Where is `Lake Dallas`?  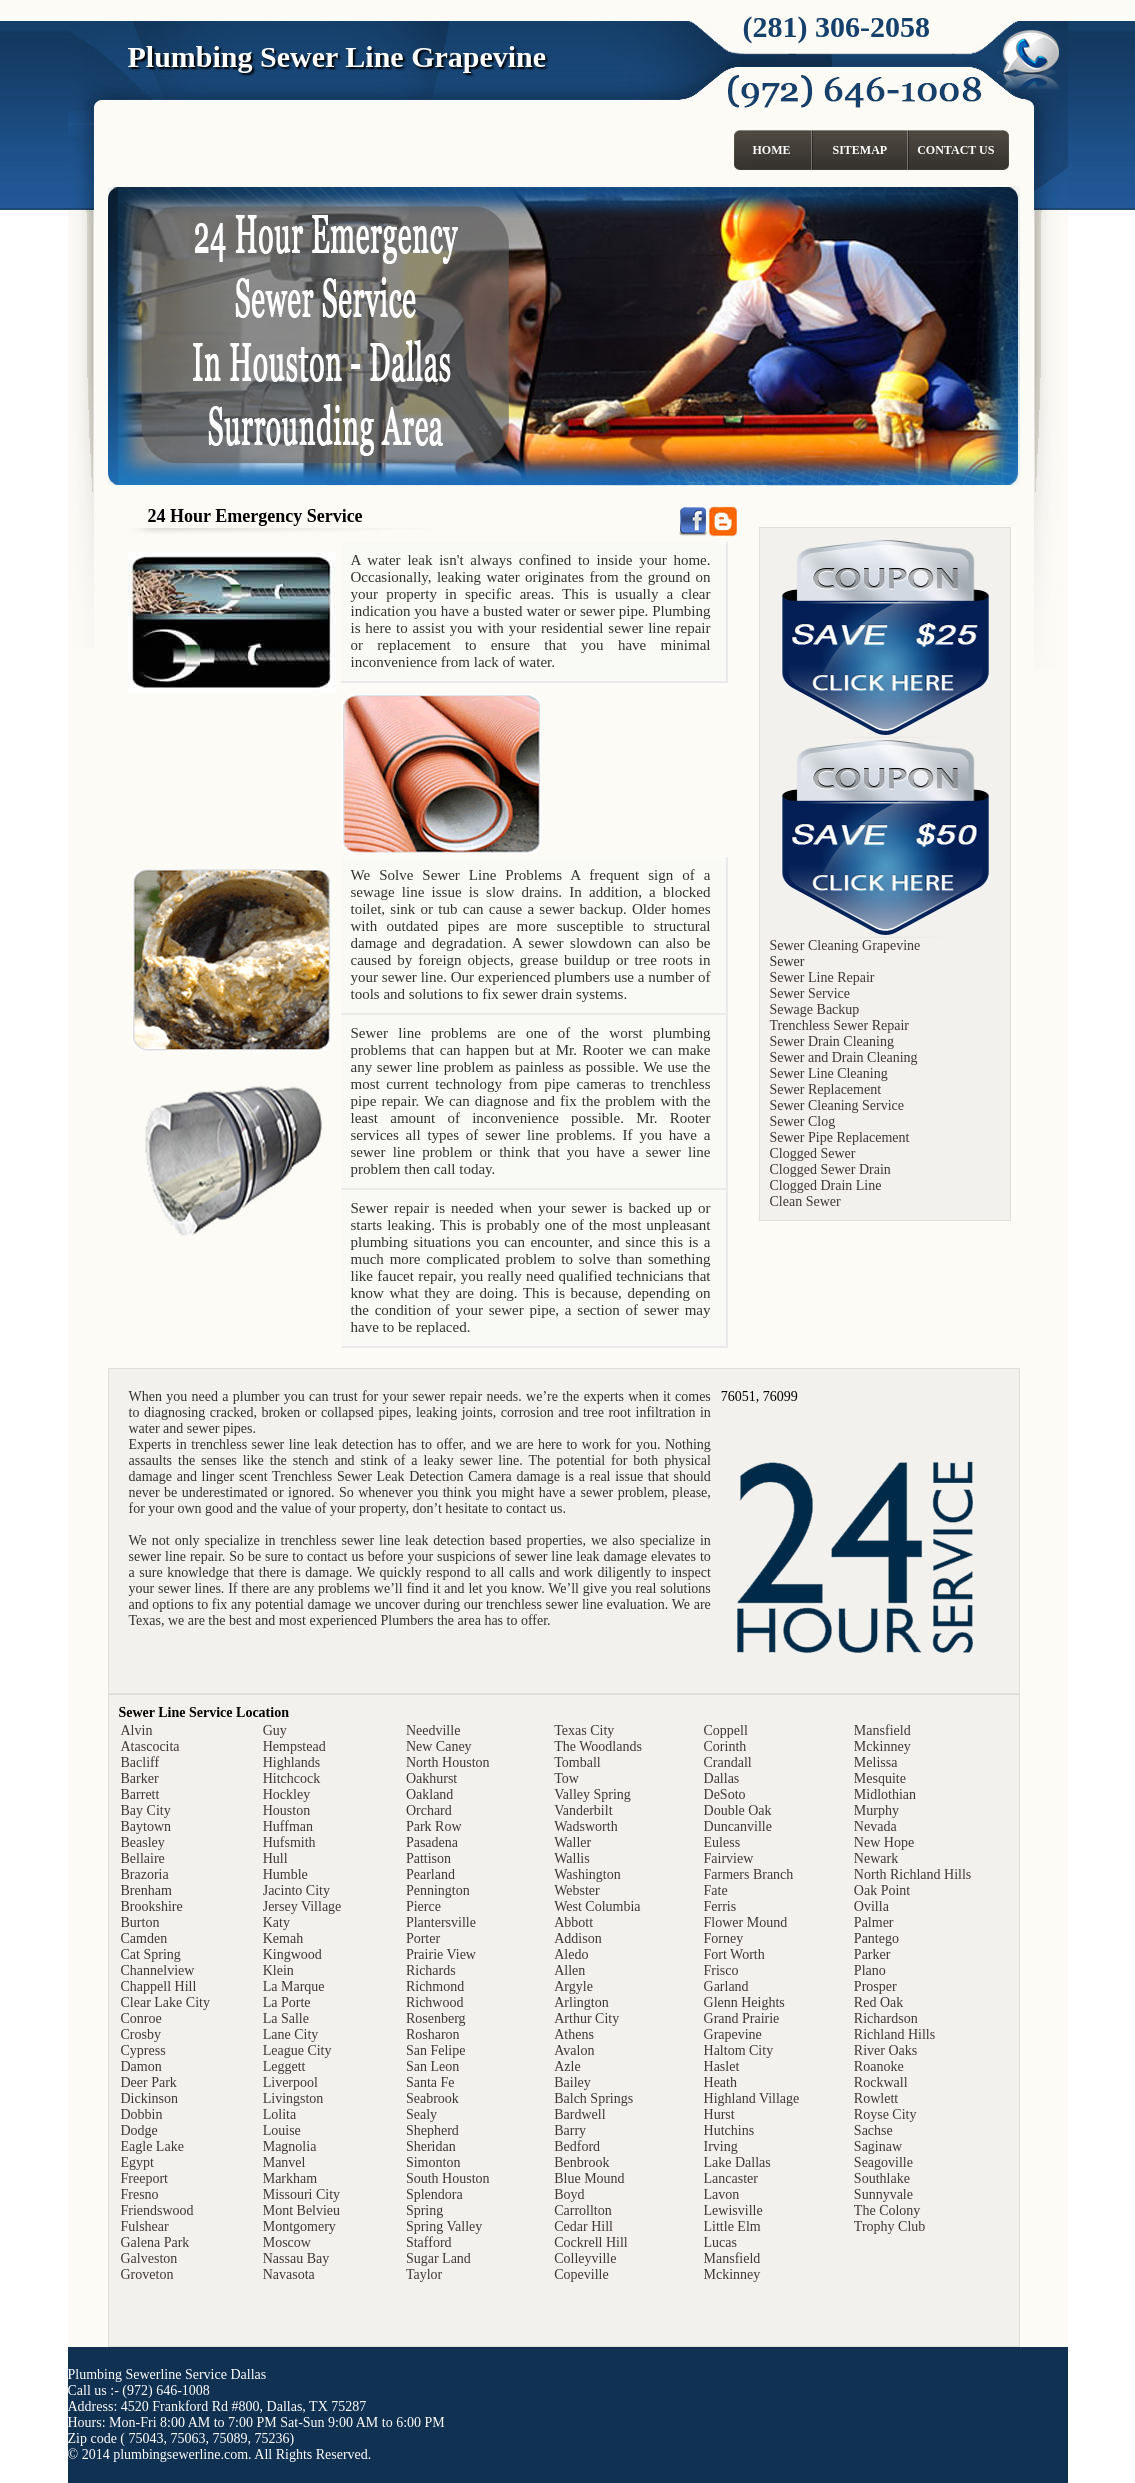 Lake Dallas is located at coordinates (737, 2162).